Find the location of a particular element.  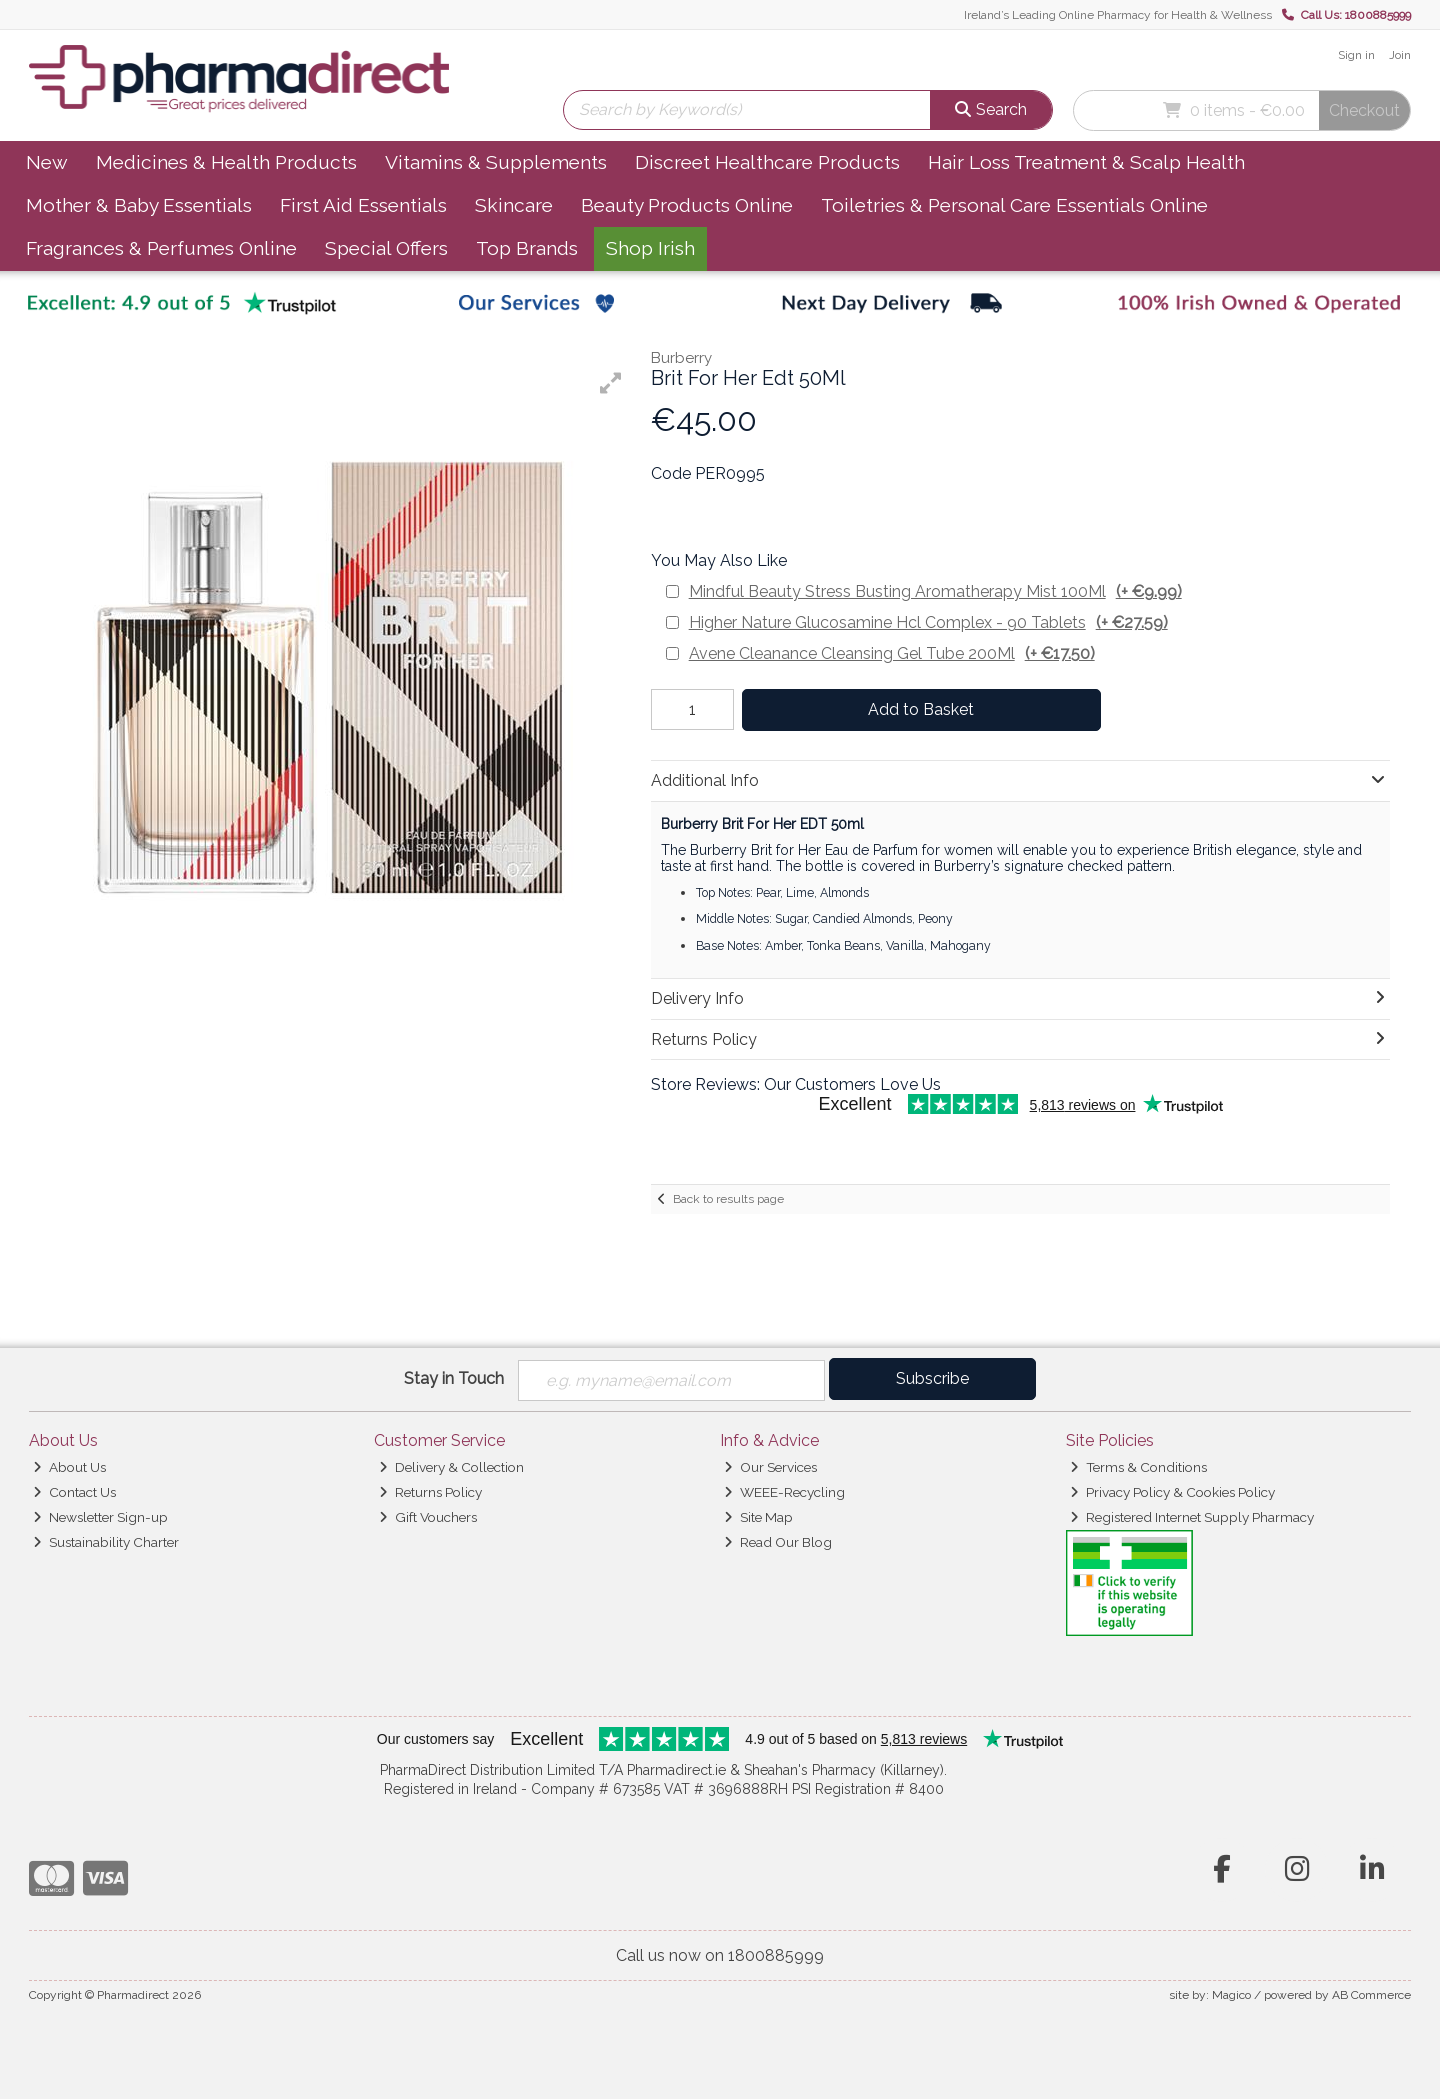

Fragrances & Perfumes Online is located at coordinates (161, 248).